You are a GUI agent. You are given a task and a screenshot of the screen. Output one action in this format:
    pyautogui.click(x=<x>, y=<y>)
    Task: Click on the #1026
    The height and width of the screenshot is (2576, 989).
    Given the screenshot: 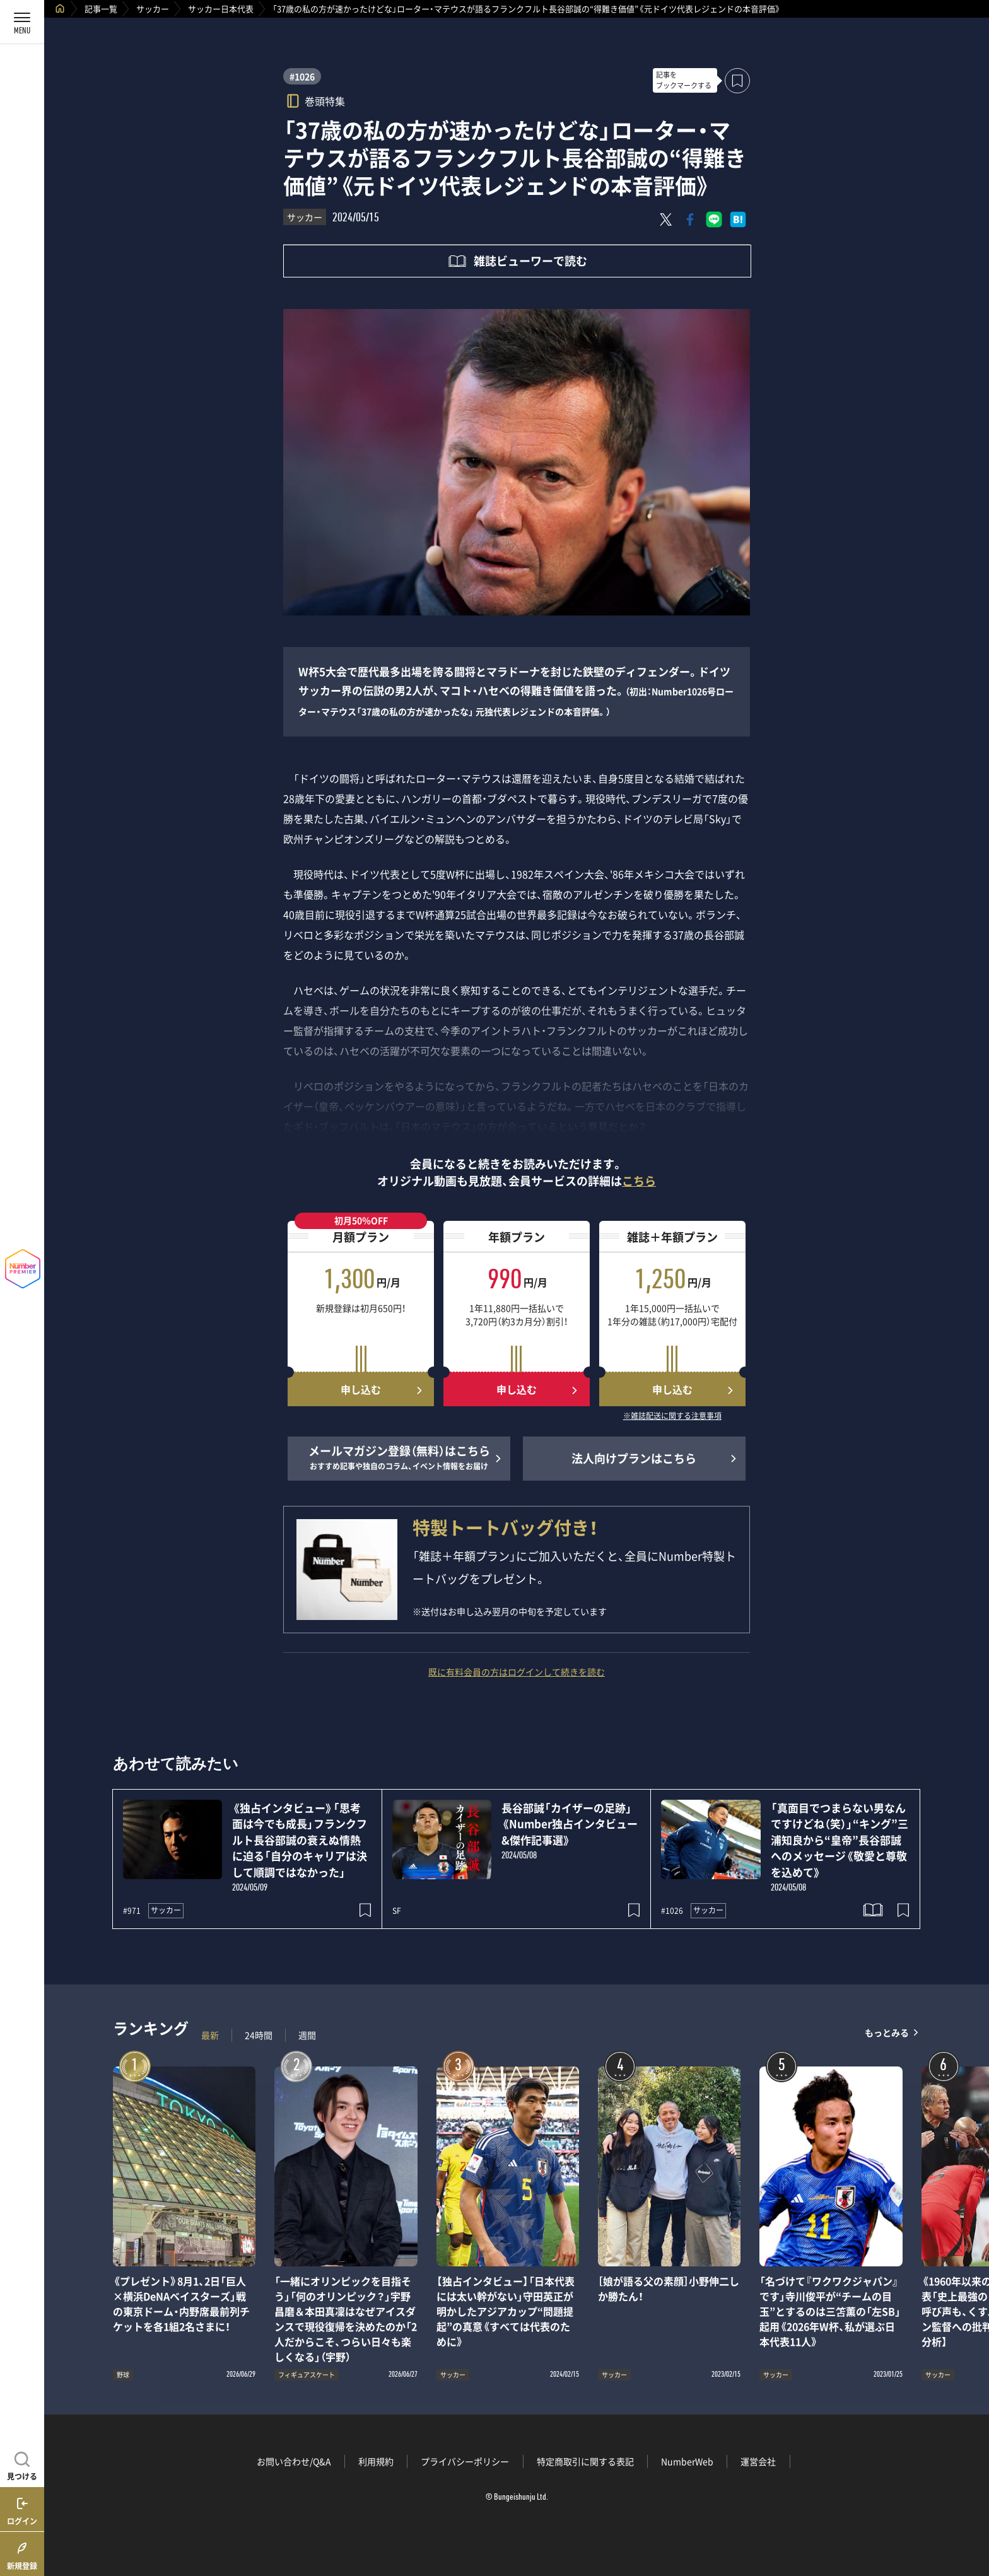 What is the action you would take?
    pyautogui.click(x=302, y=76)
    